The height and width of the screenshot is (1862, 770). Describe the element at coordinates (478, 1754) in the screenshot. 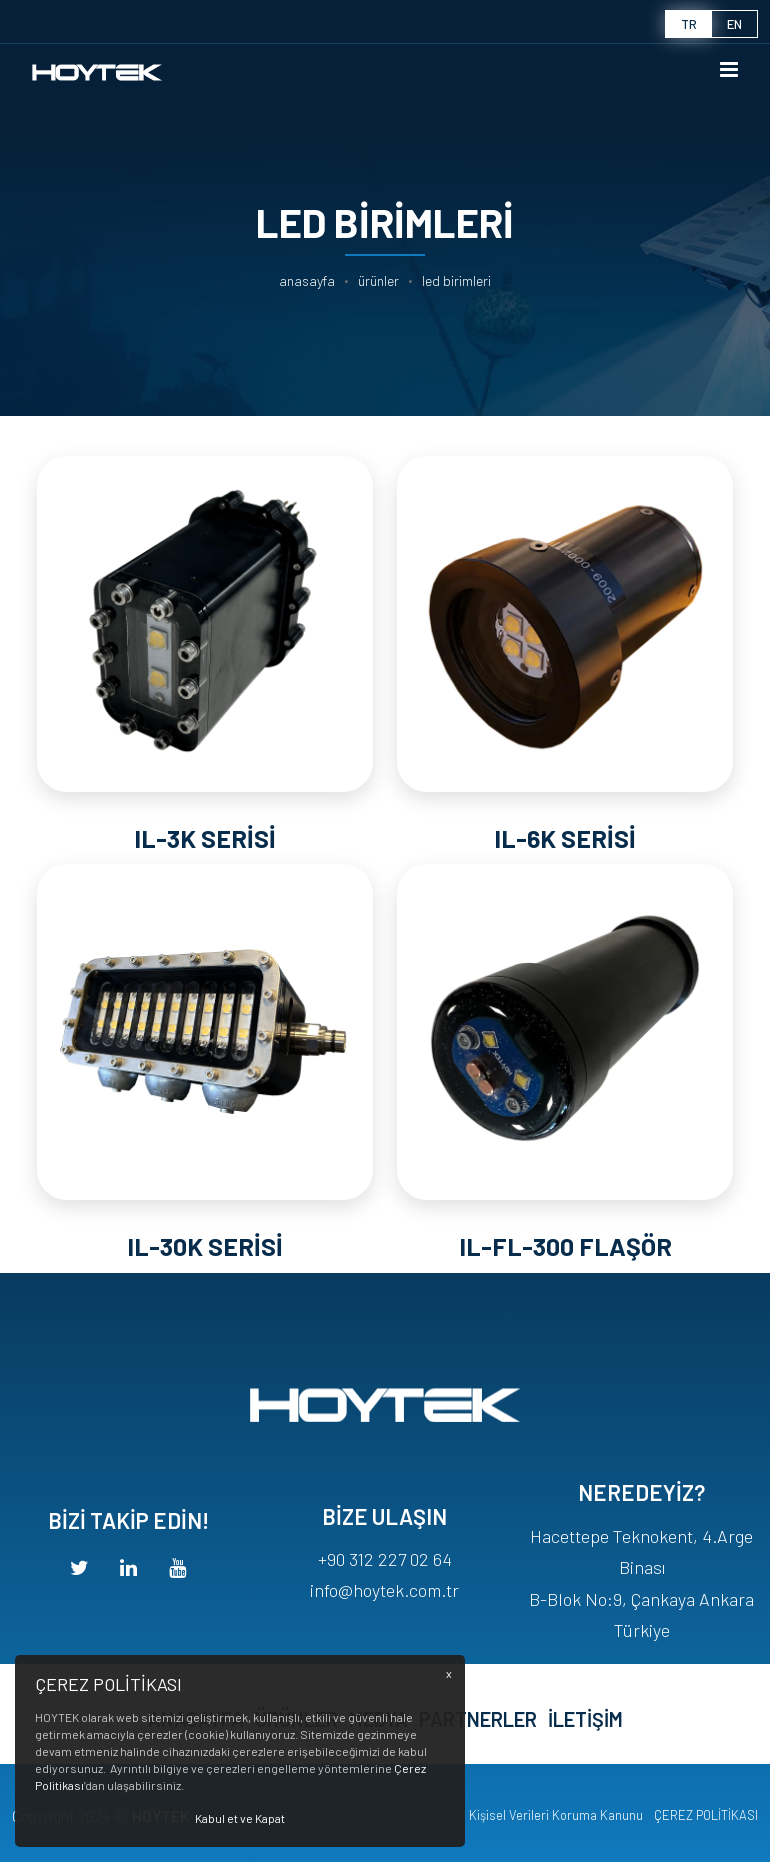

I see `PARTNERLER` at that location.